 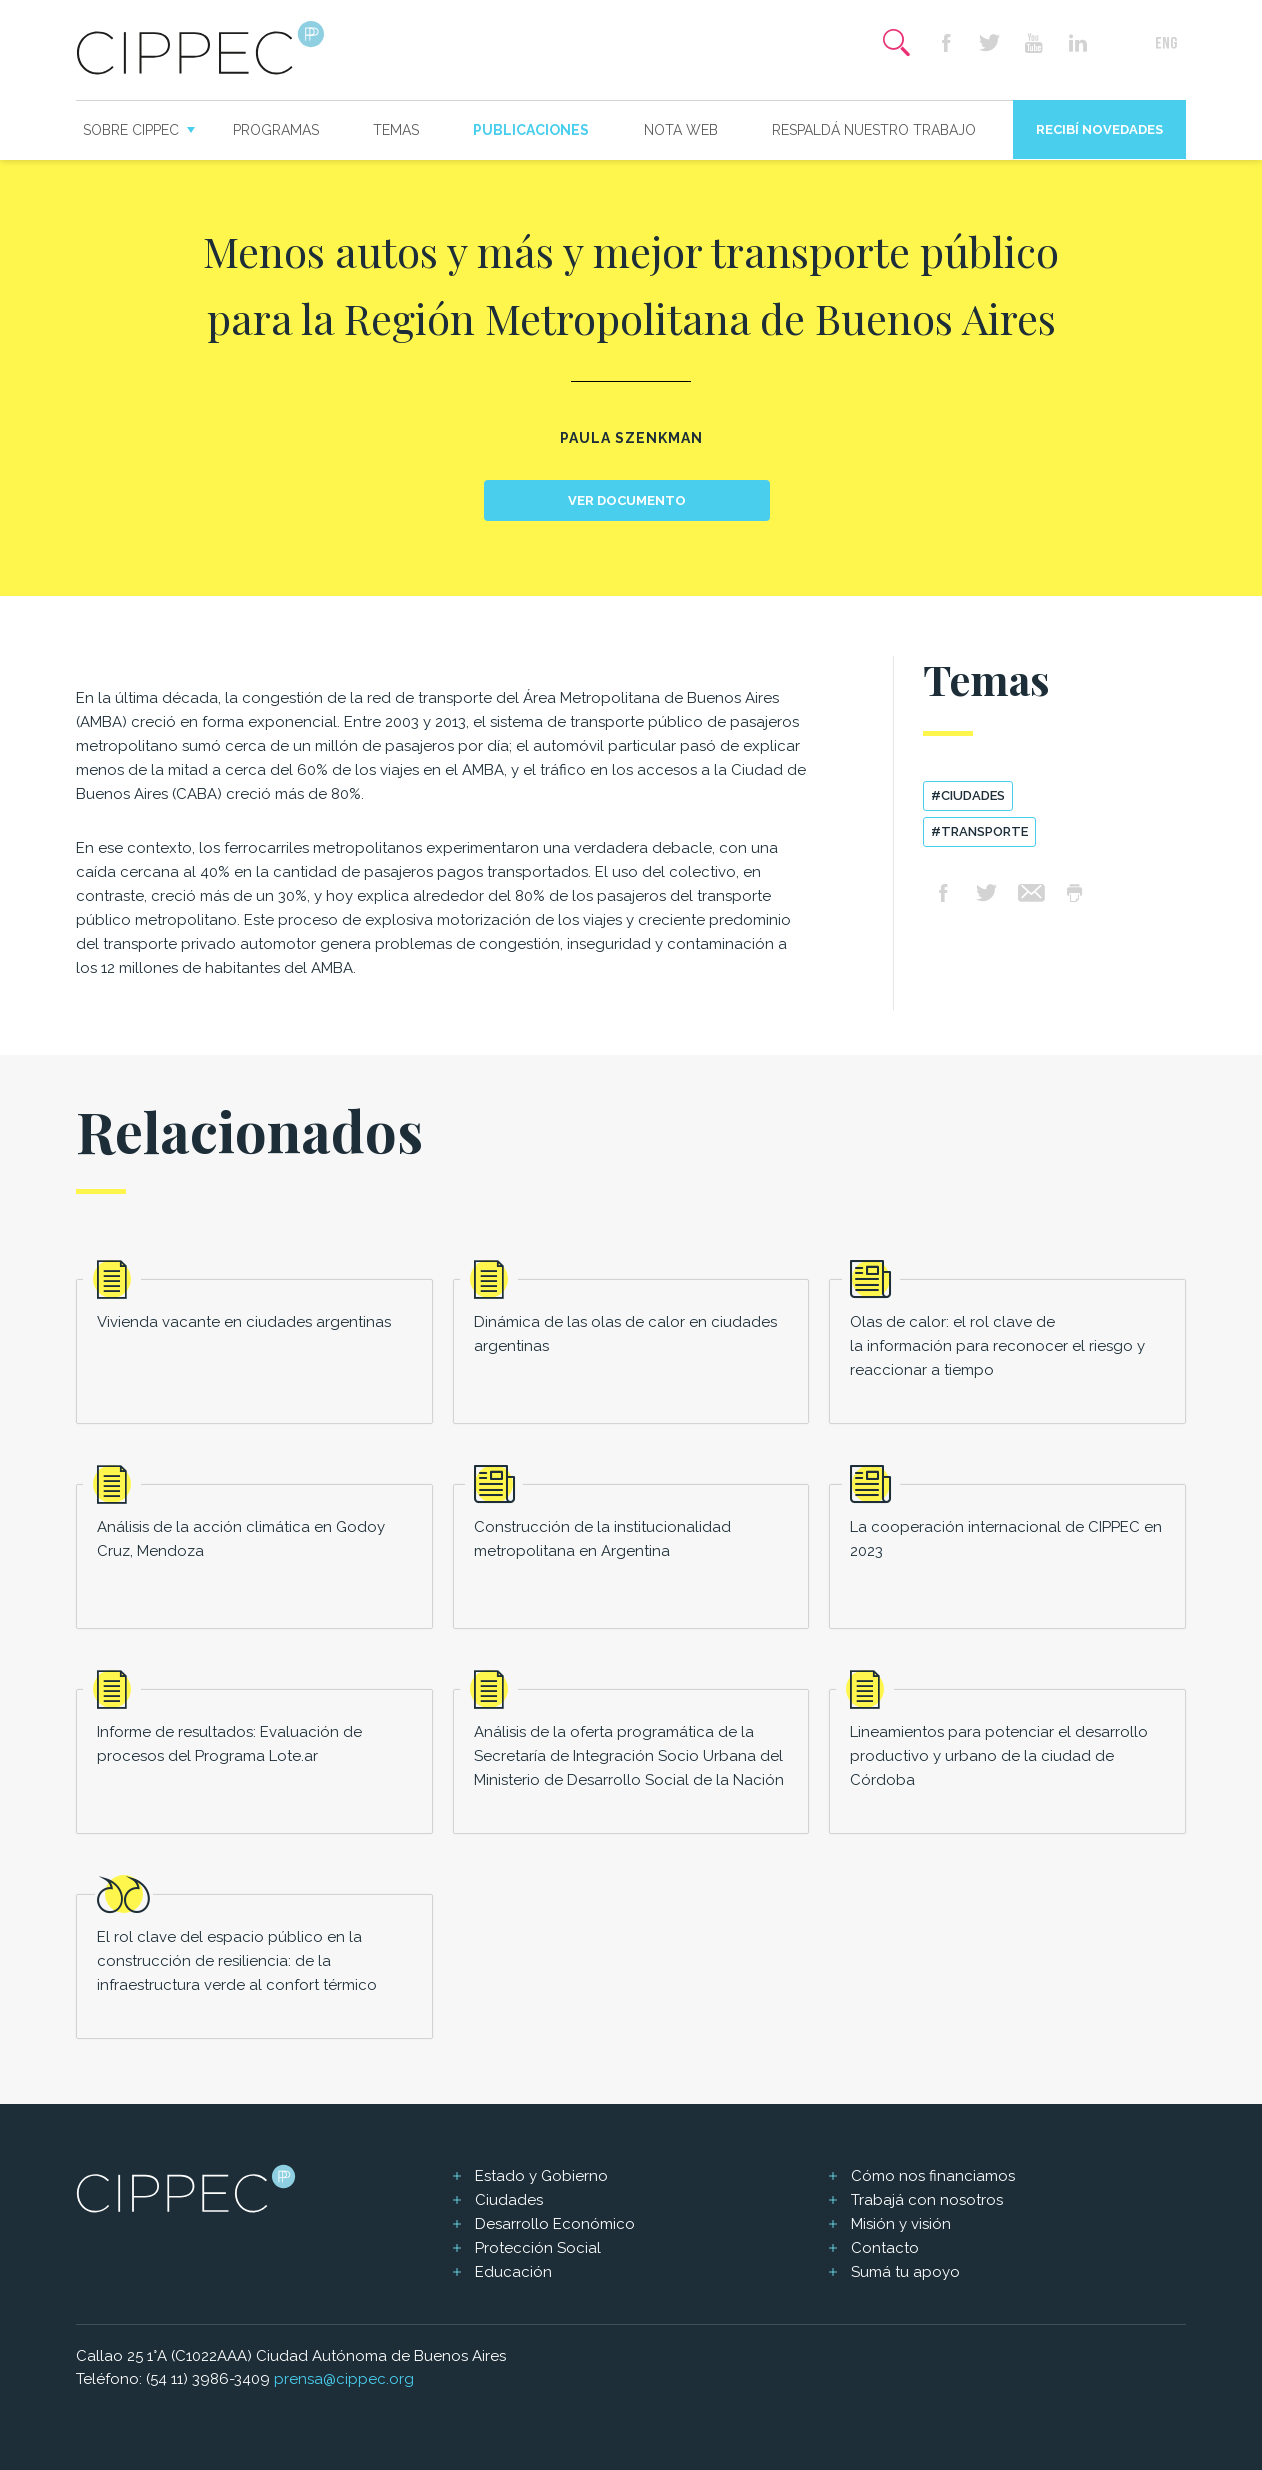 What do you see at coordinates (237, 1961) in the screenshot?
I see `El rol clave del espacio público en la construcción de resiliencia: de la infraestructura verde al confort térmico` at bounding box center [237, 1961].